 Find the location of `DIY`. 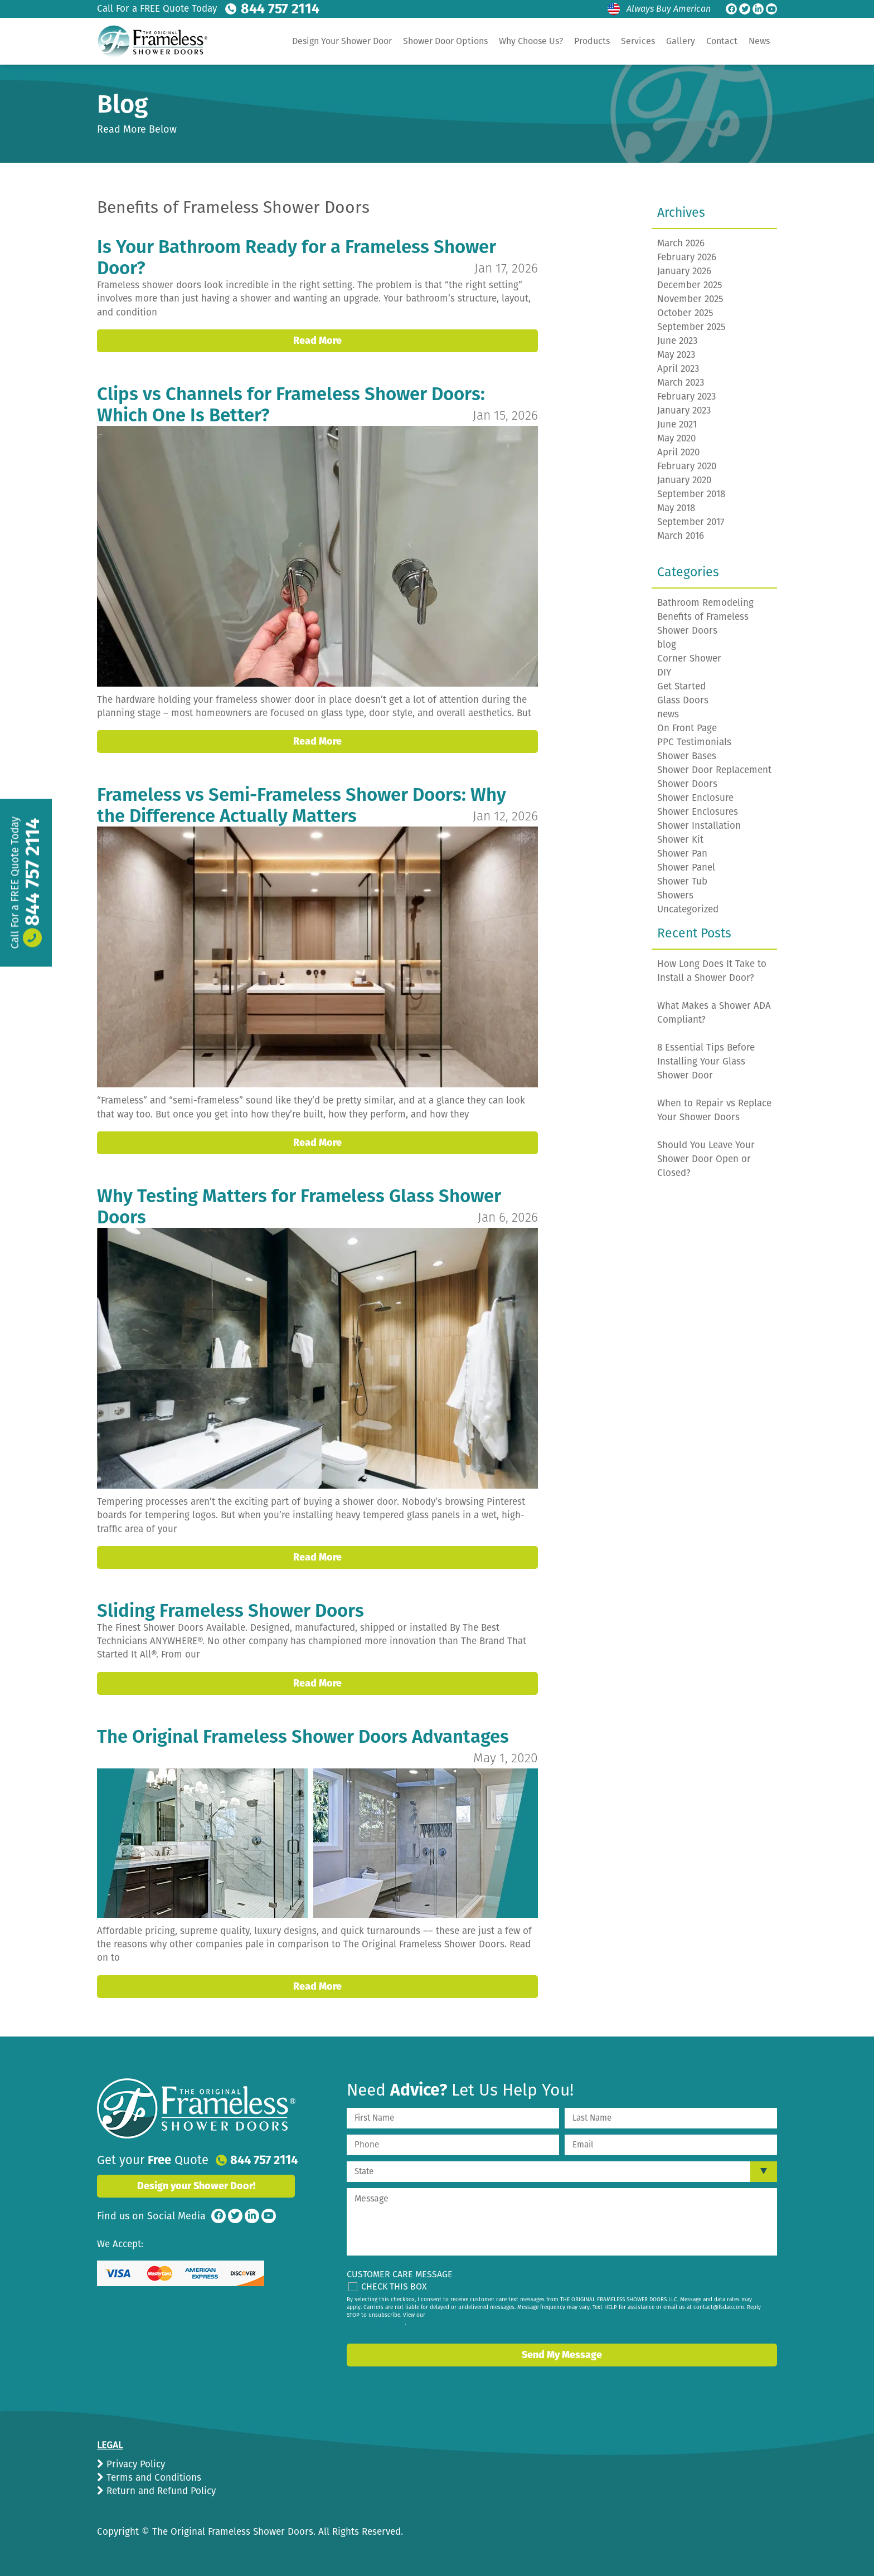

DIY is located at coordinates (664, 672).